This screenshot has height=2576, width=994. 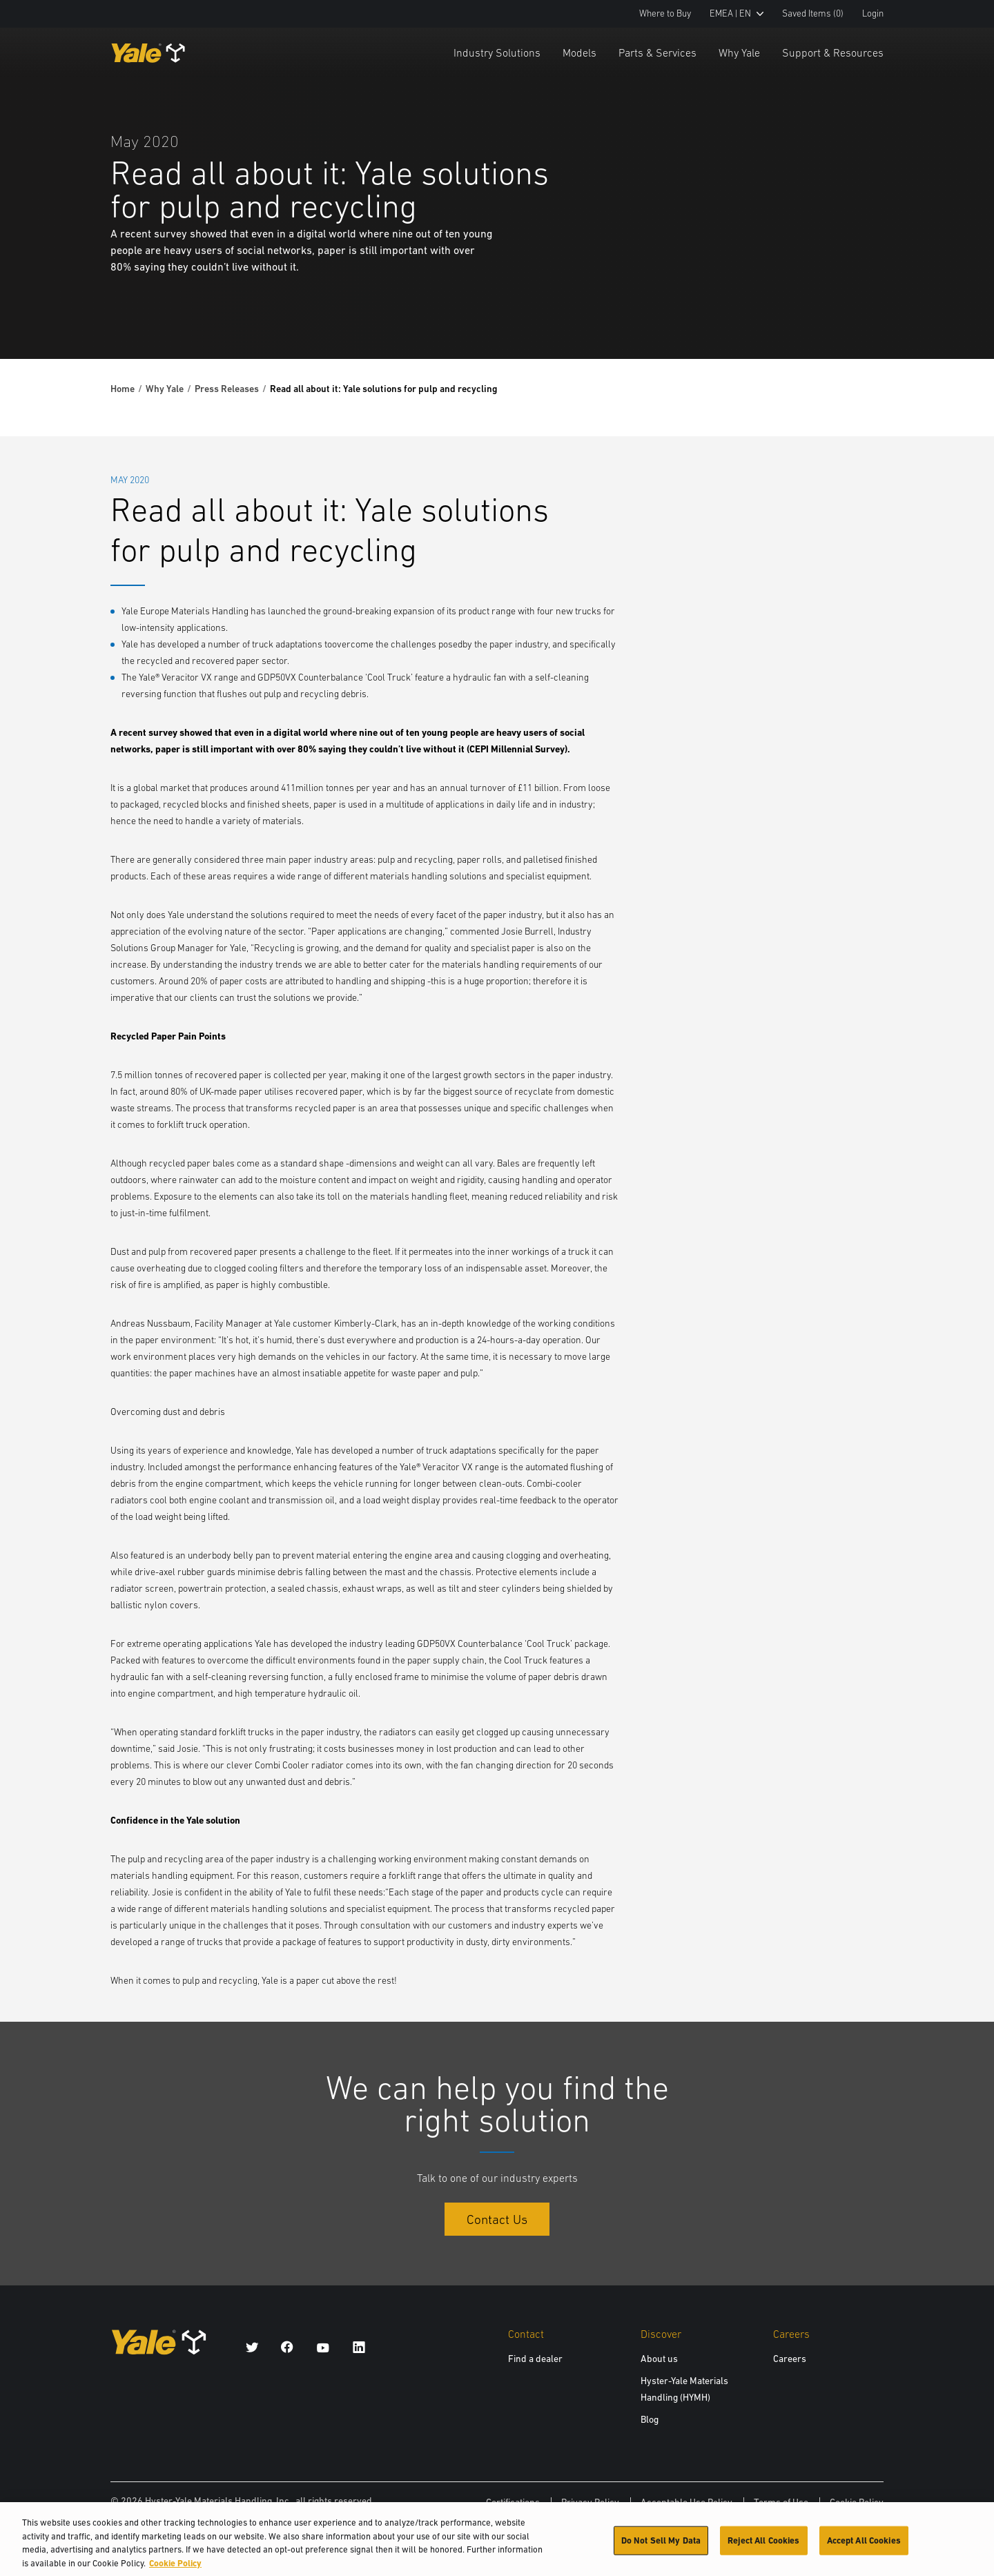 I want to click on Home, so click(x=122, y=388).